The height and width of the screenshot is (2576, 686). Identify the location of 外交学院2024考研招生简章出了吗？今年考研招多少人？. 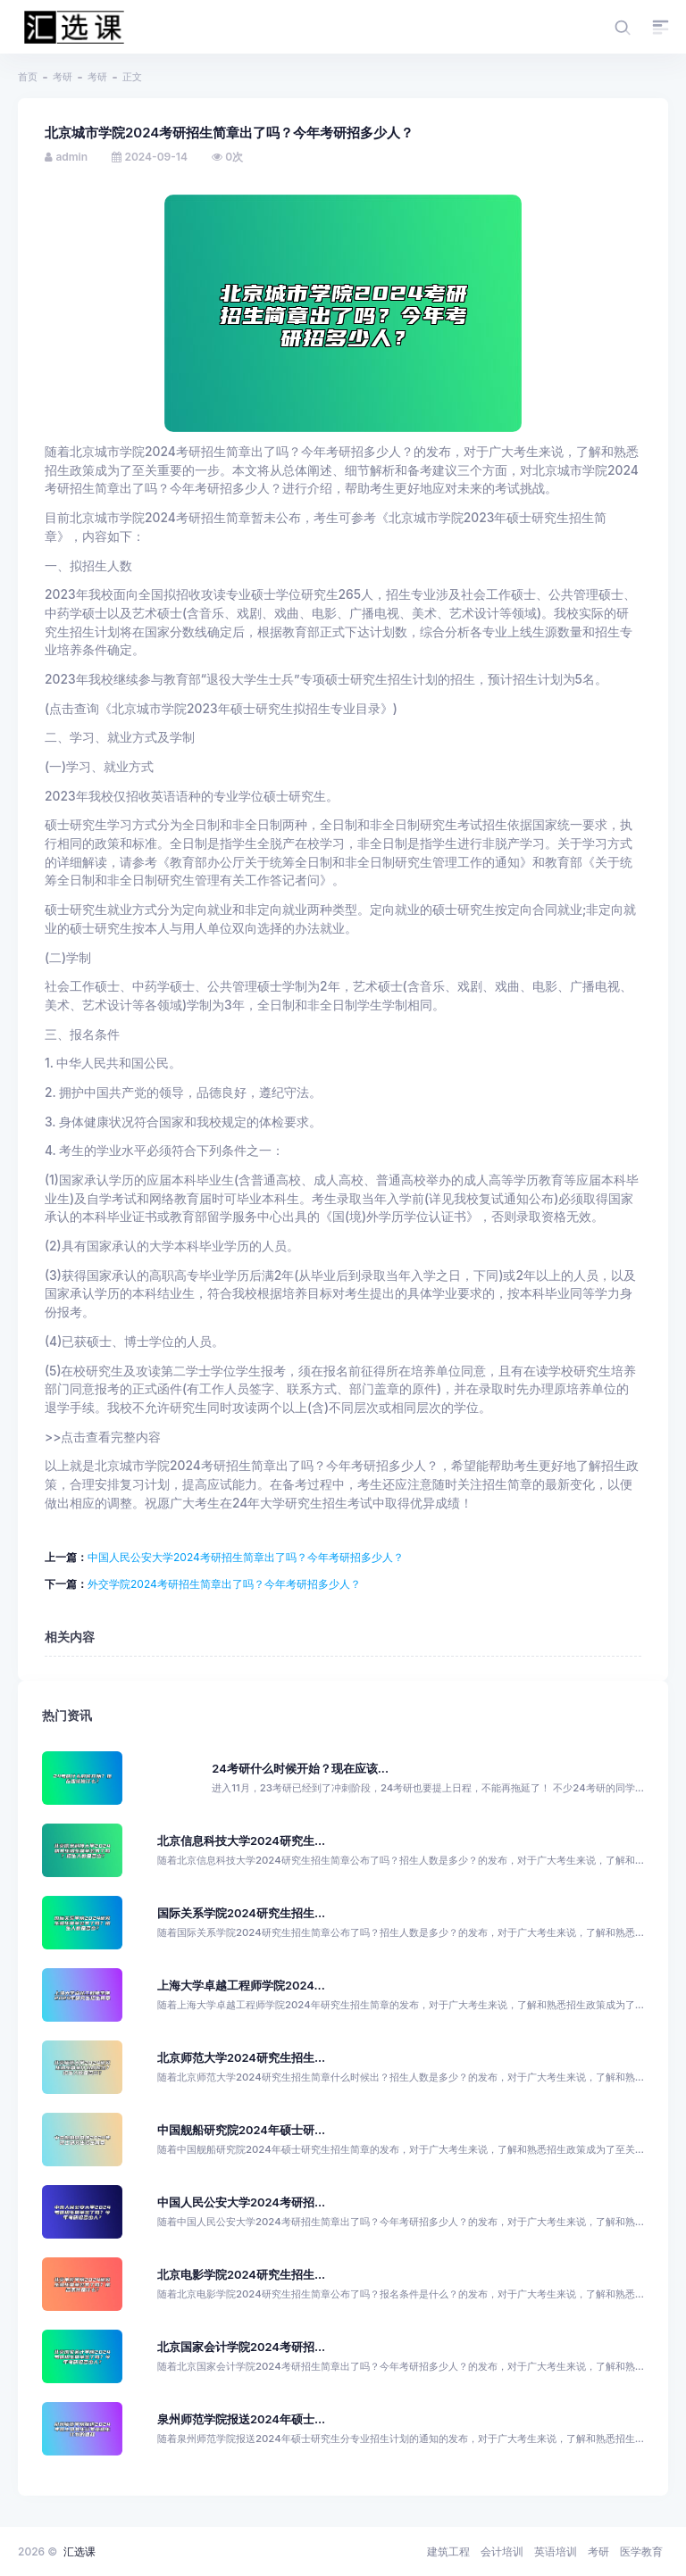
(224, 1584).